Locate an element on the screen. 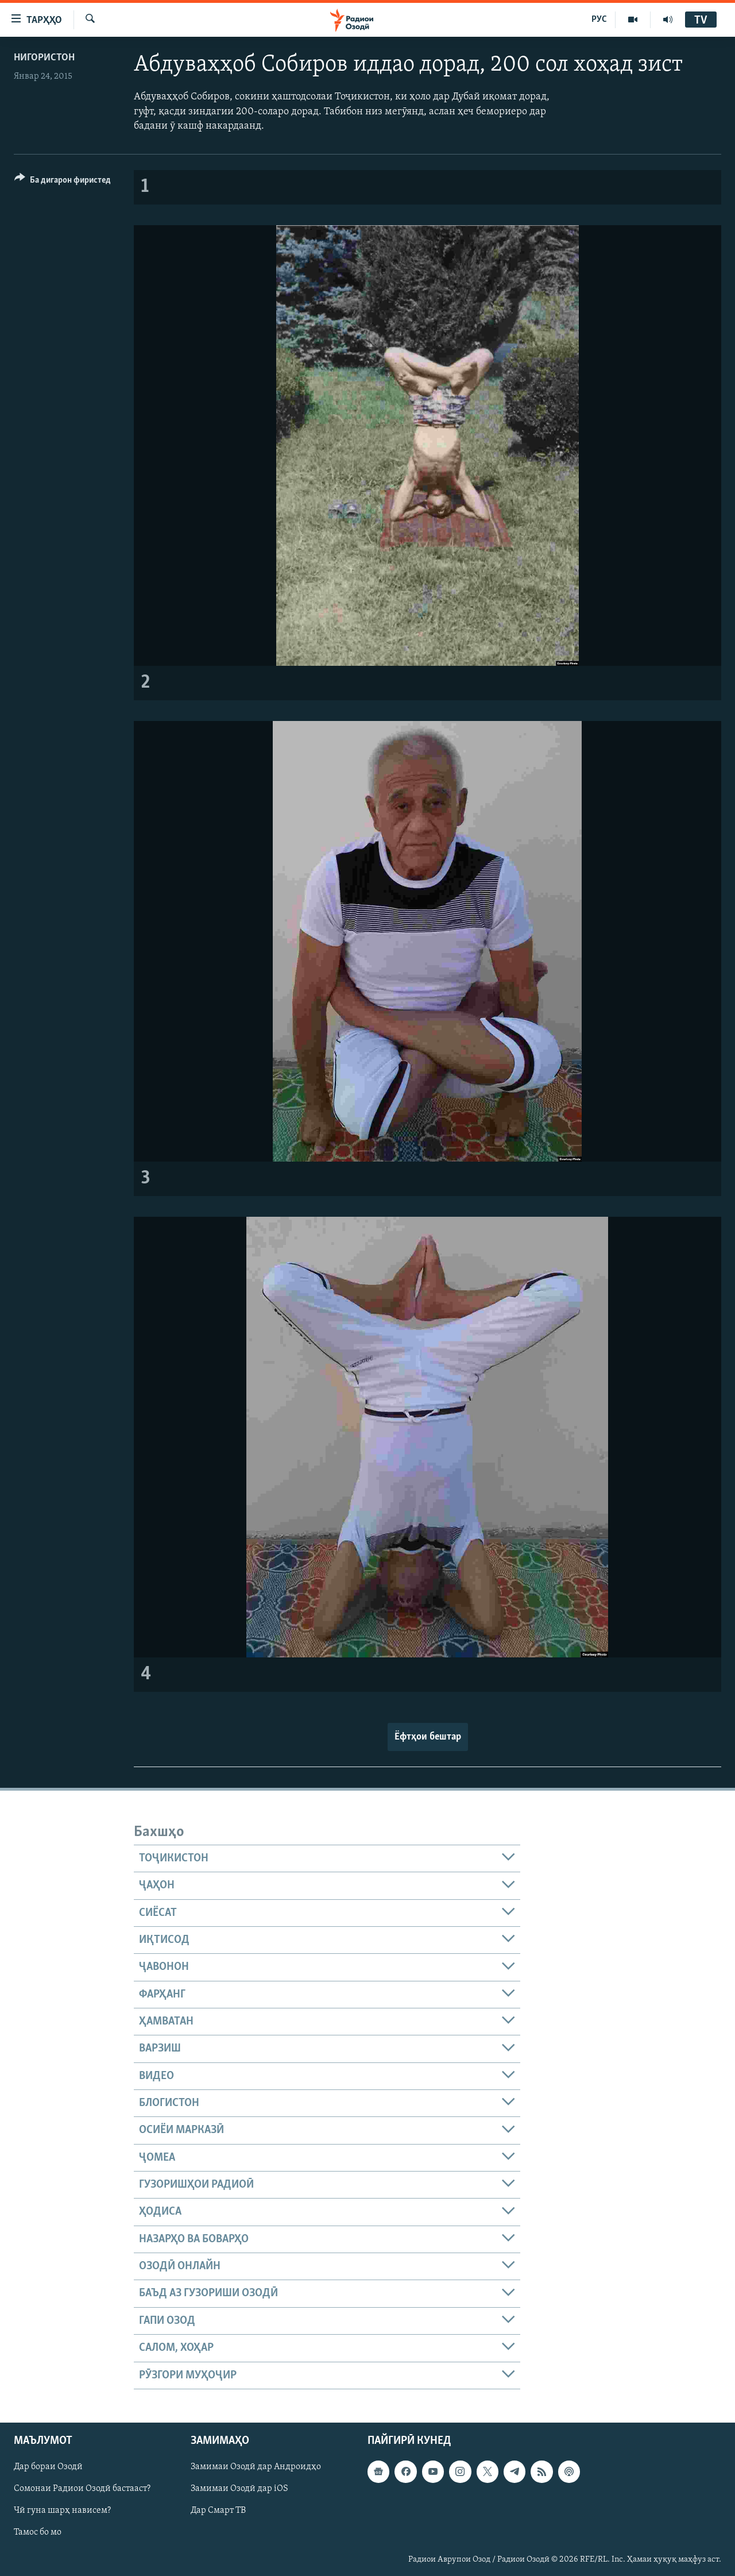 The image size is (735, 2576). Замимаи Озодӣ дар Андроидҳо is located at coordinates (256, 2466).